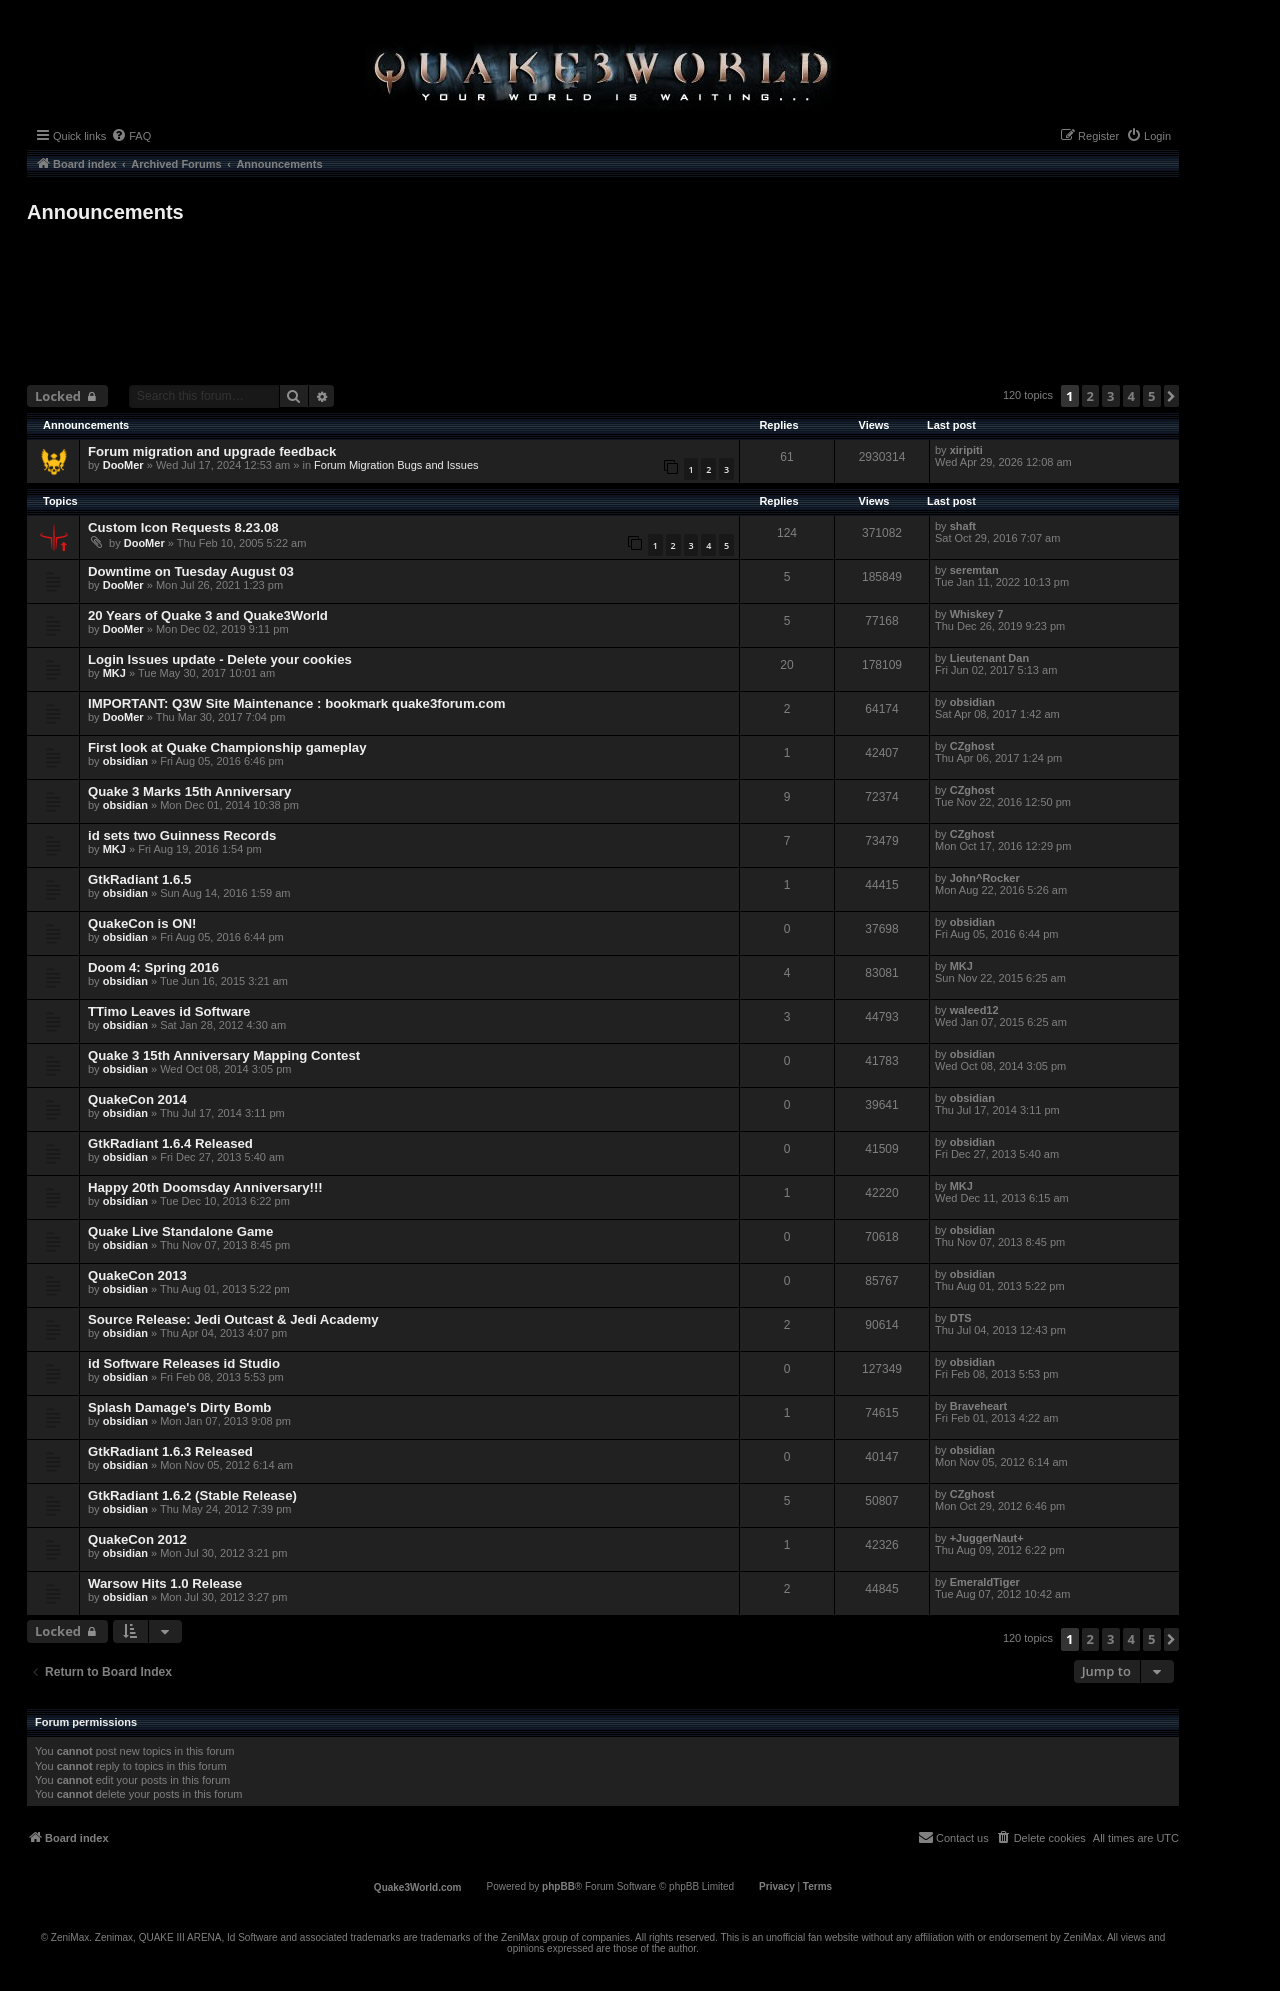 The height and width of the screenshot is (1991, 1280). I want to click on shaft, so click(963, 526).